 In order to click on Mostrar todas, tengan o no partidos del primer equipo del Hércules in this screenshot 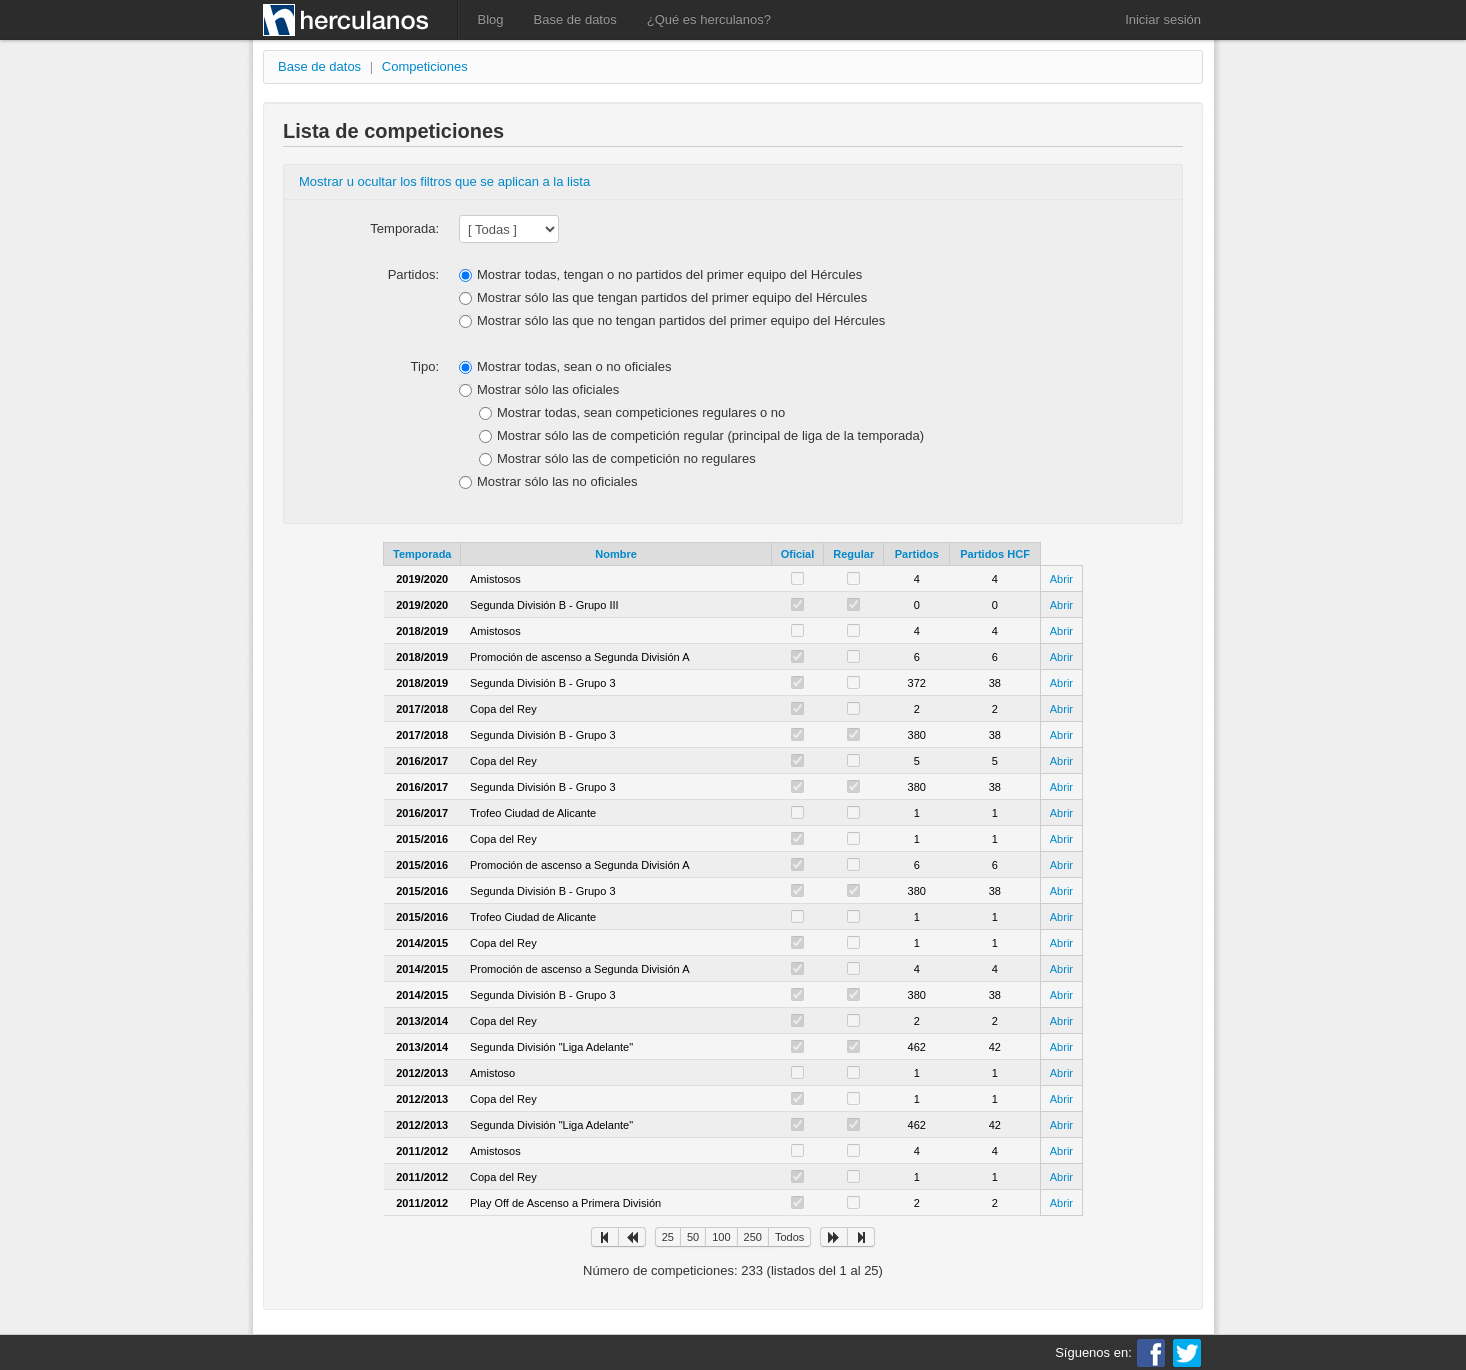, I will do `click(669, 274)`.